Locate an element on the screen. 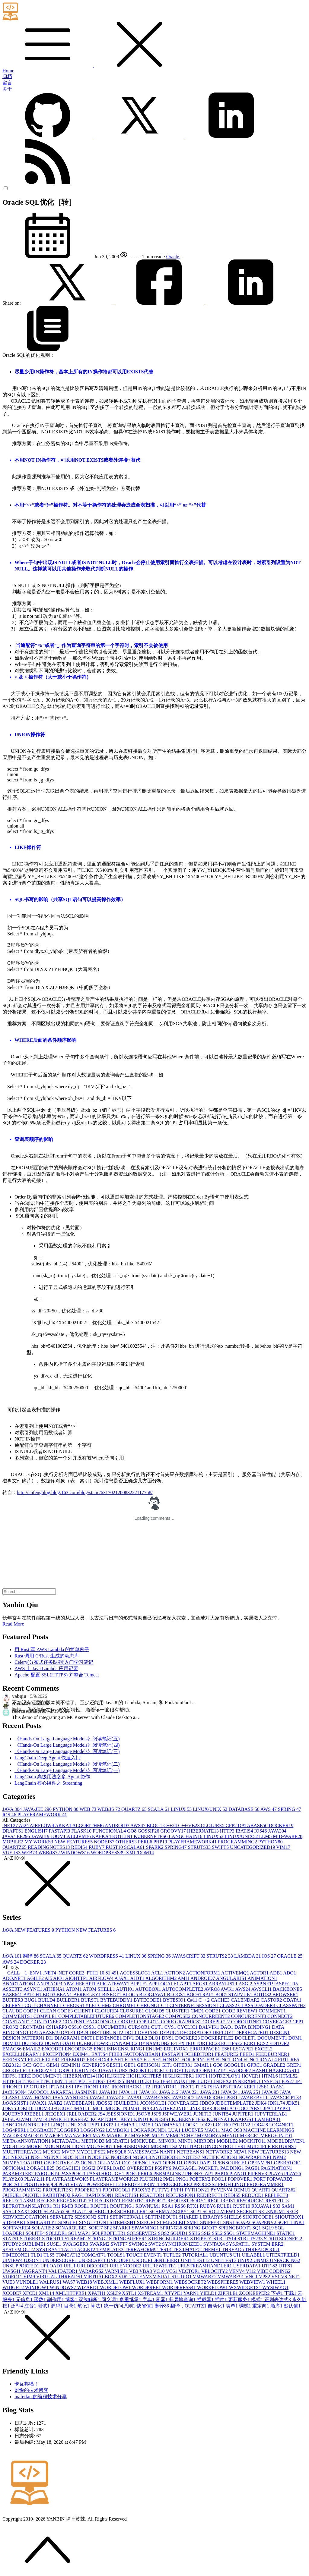 This screenshot has height=2576, width=309. HIGHLIGHTER is located at coordinates (144, 2075).